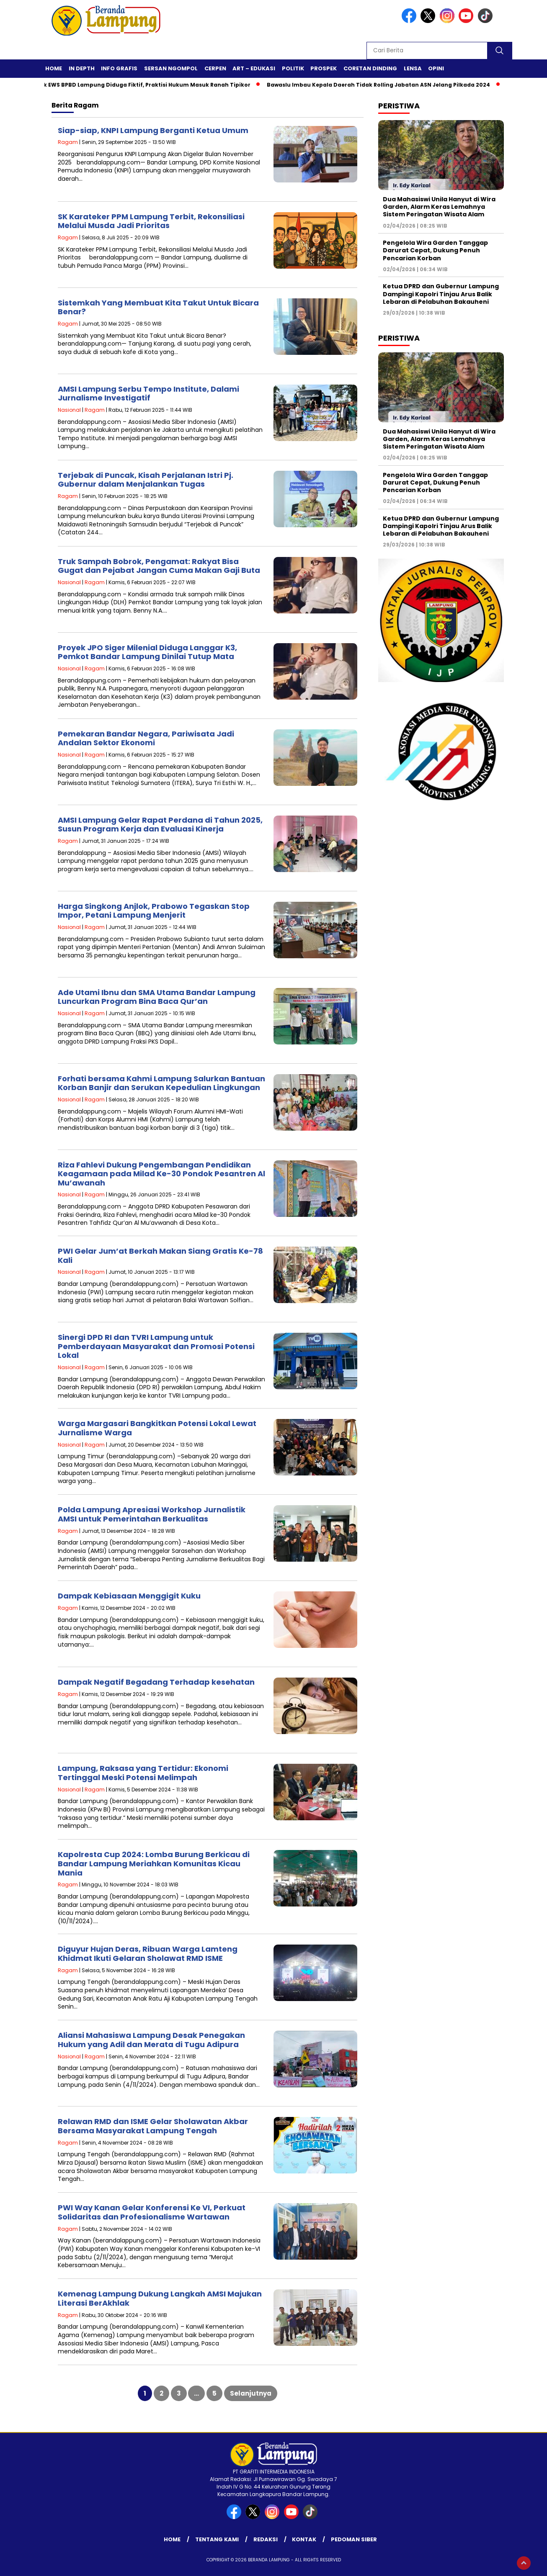 This screenshot has width=547, height=2576. I want to click on In Depth, so click(82, 68).